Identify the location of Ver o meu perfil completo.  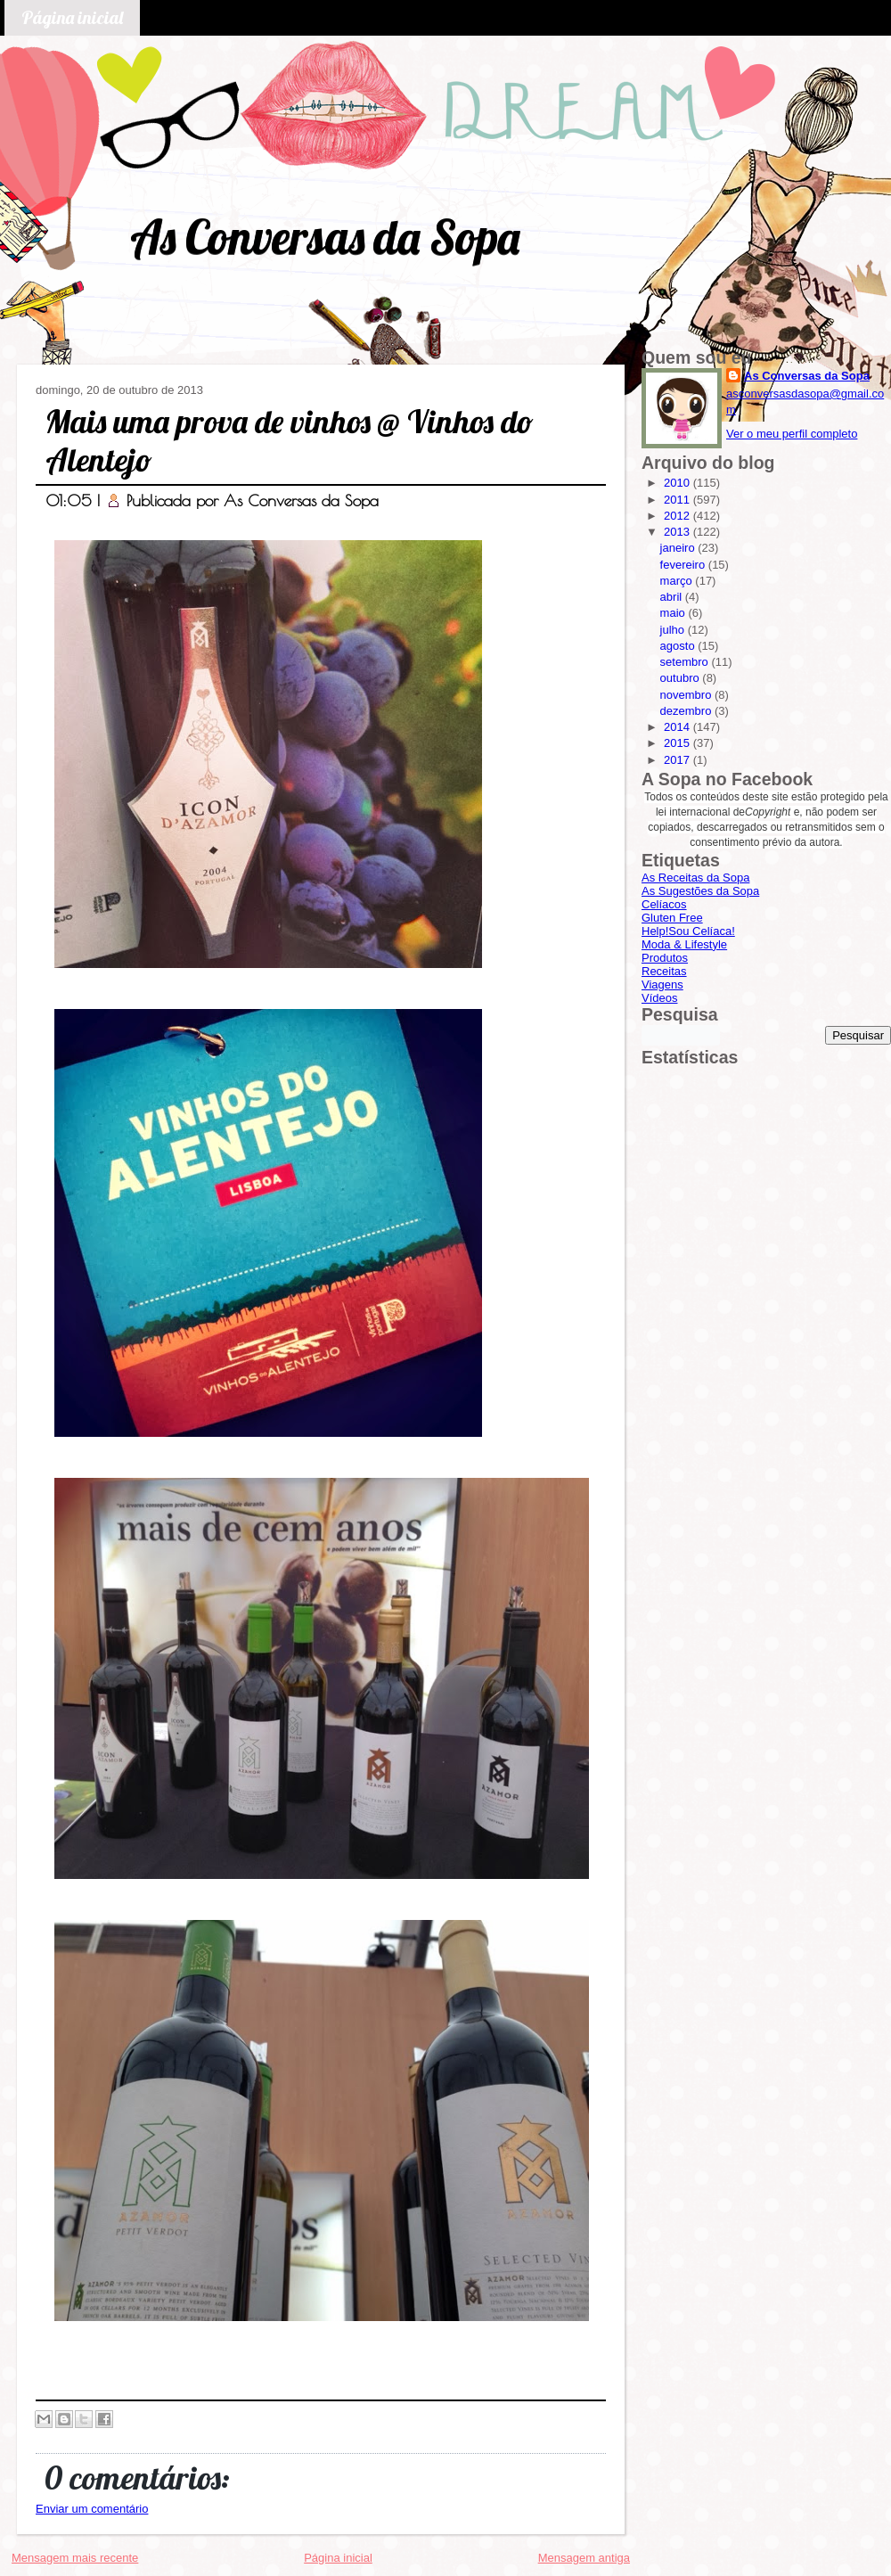
(791, 433).